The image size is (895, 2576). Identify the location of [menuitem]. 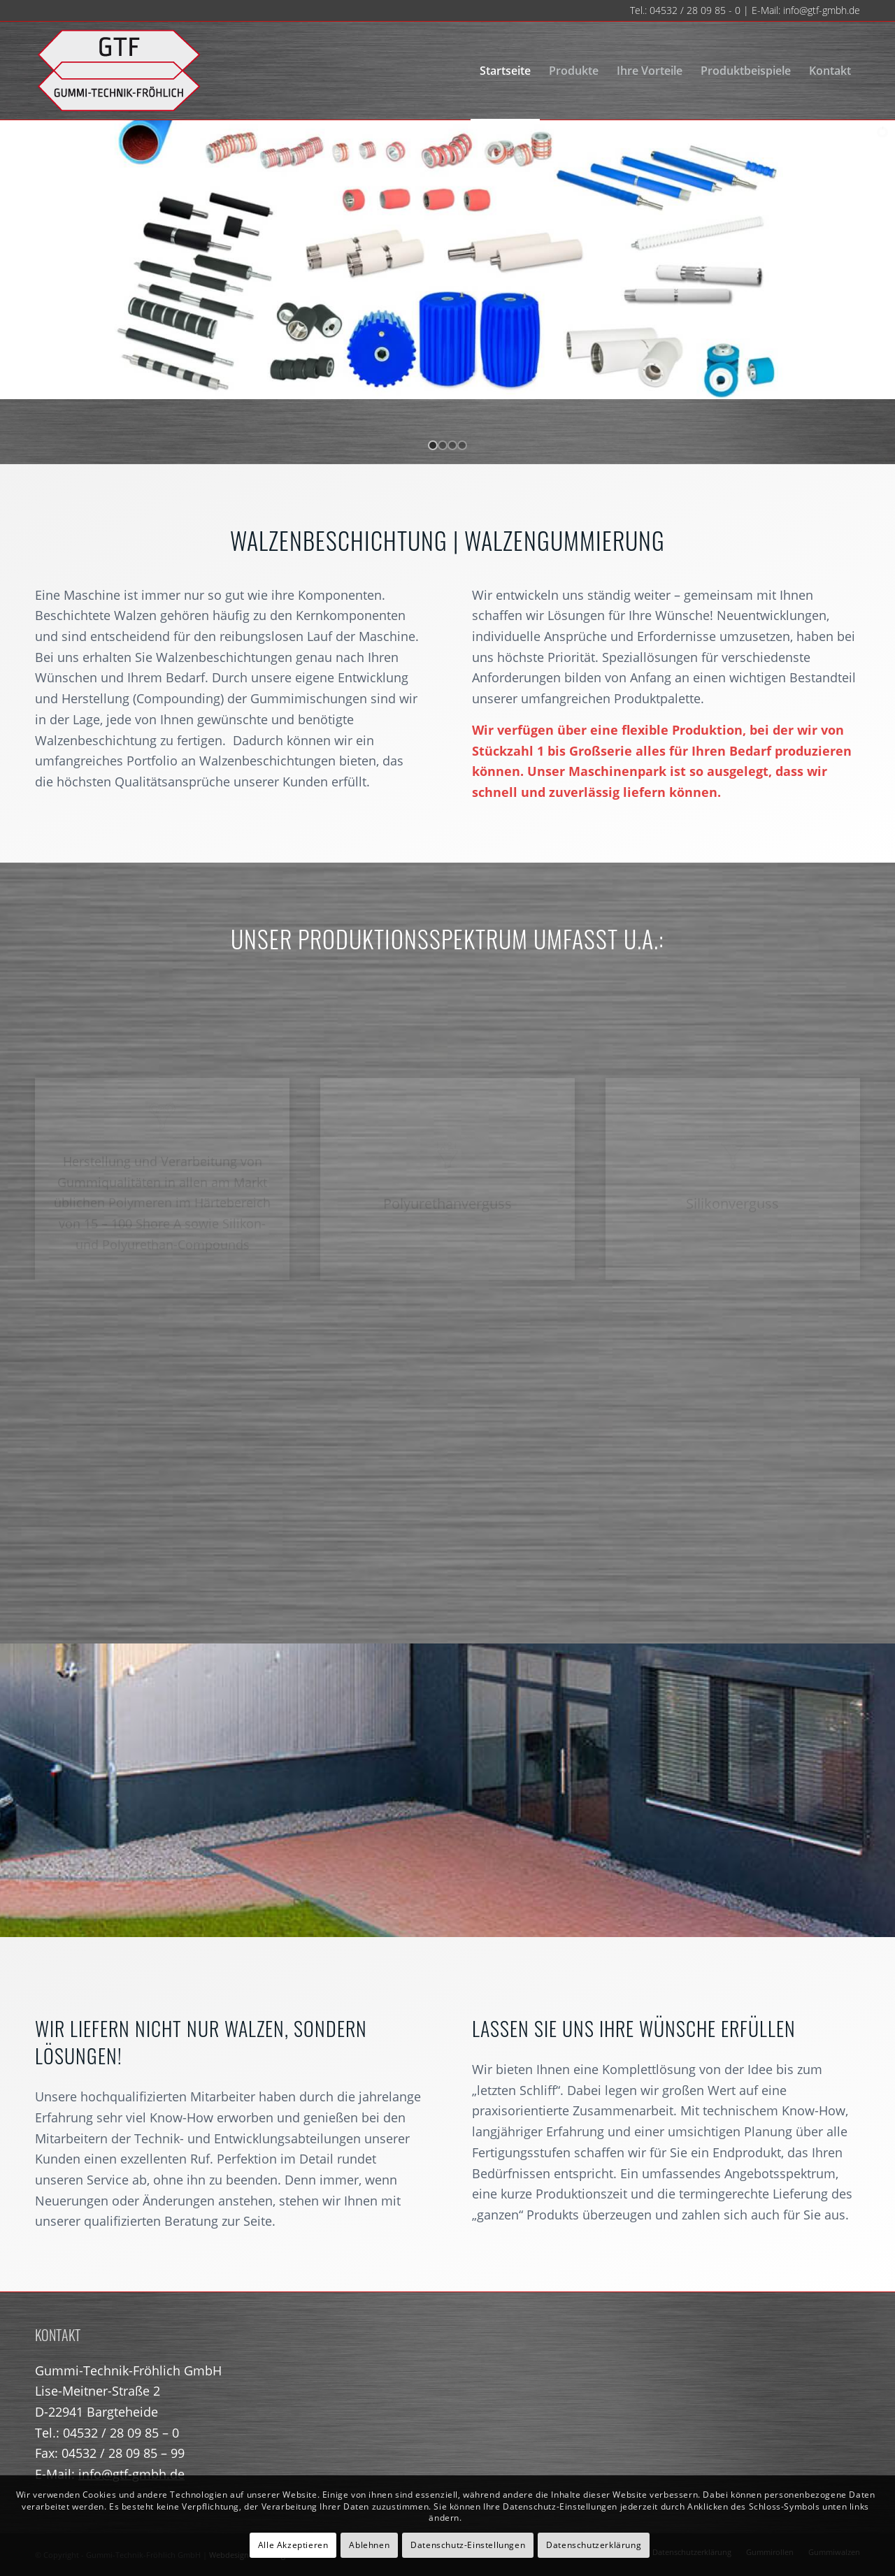
(505, 71).